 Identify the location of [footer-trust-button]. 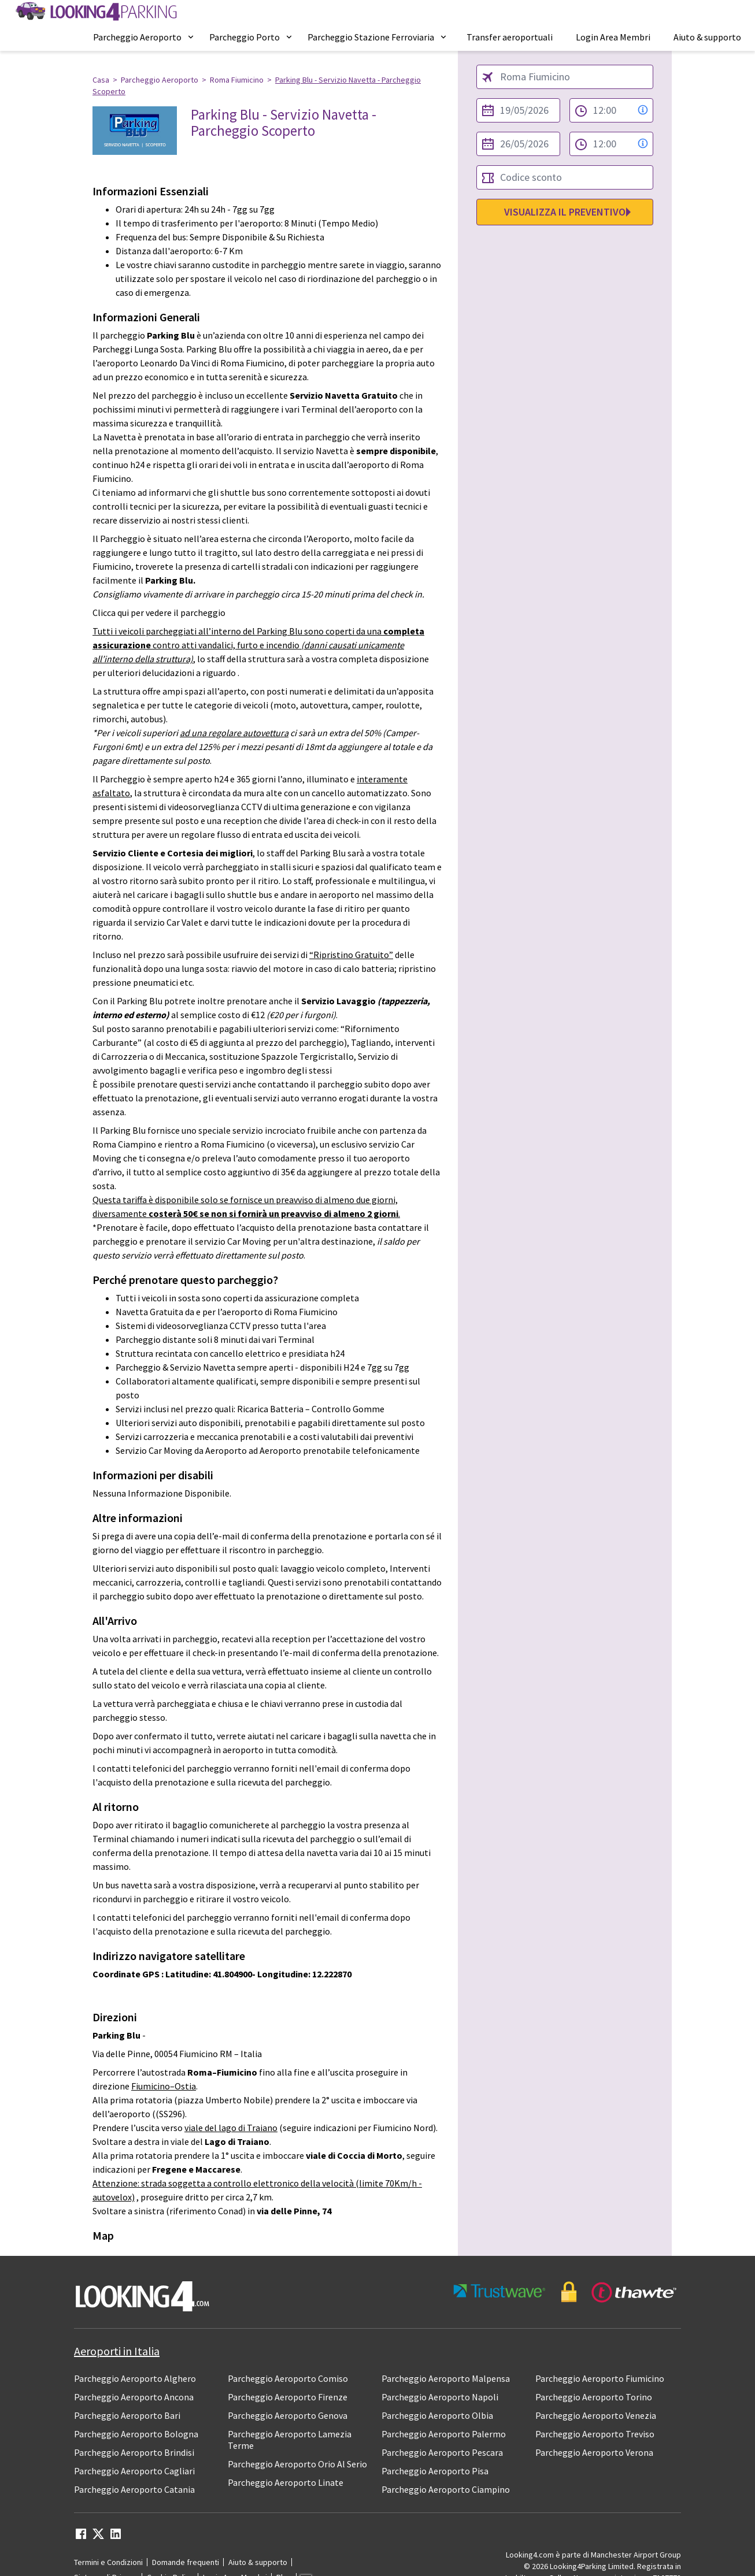
(565, 2292).